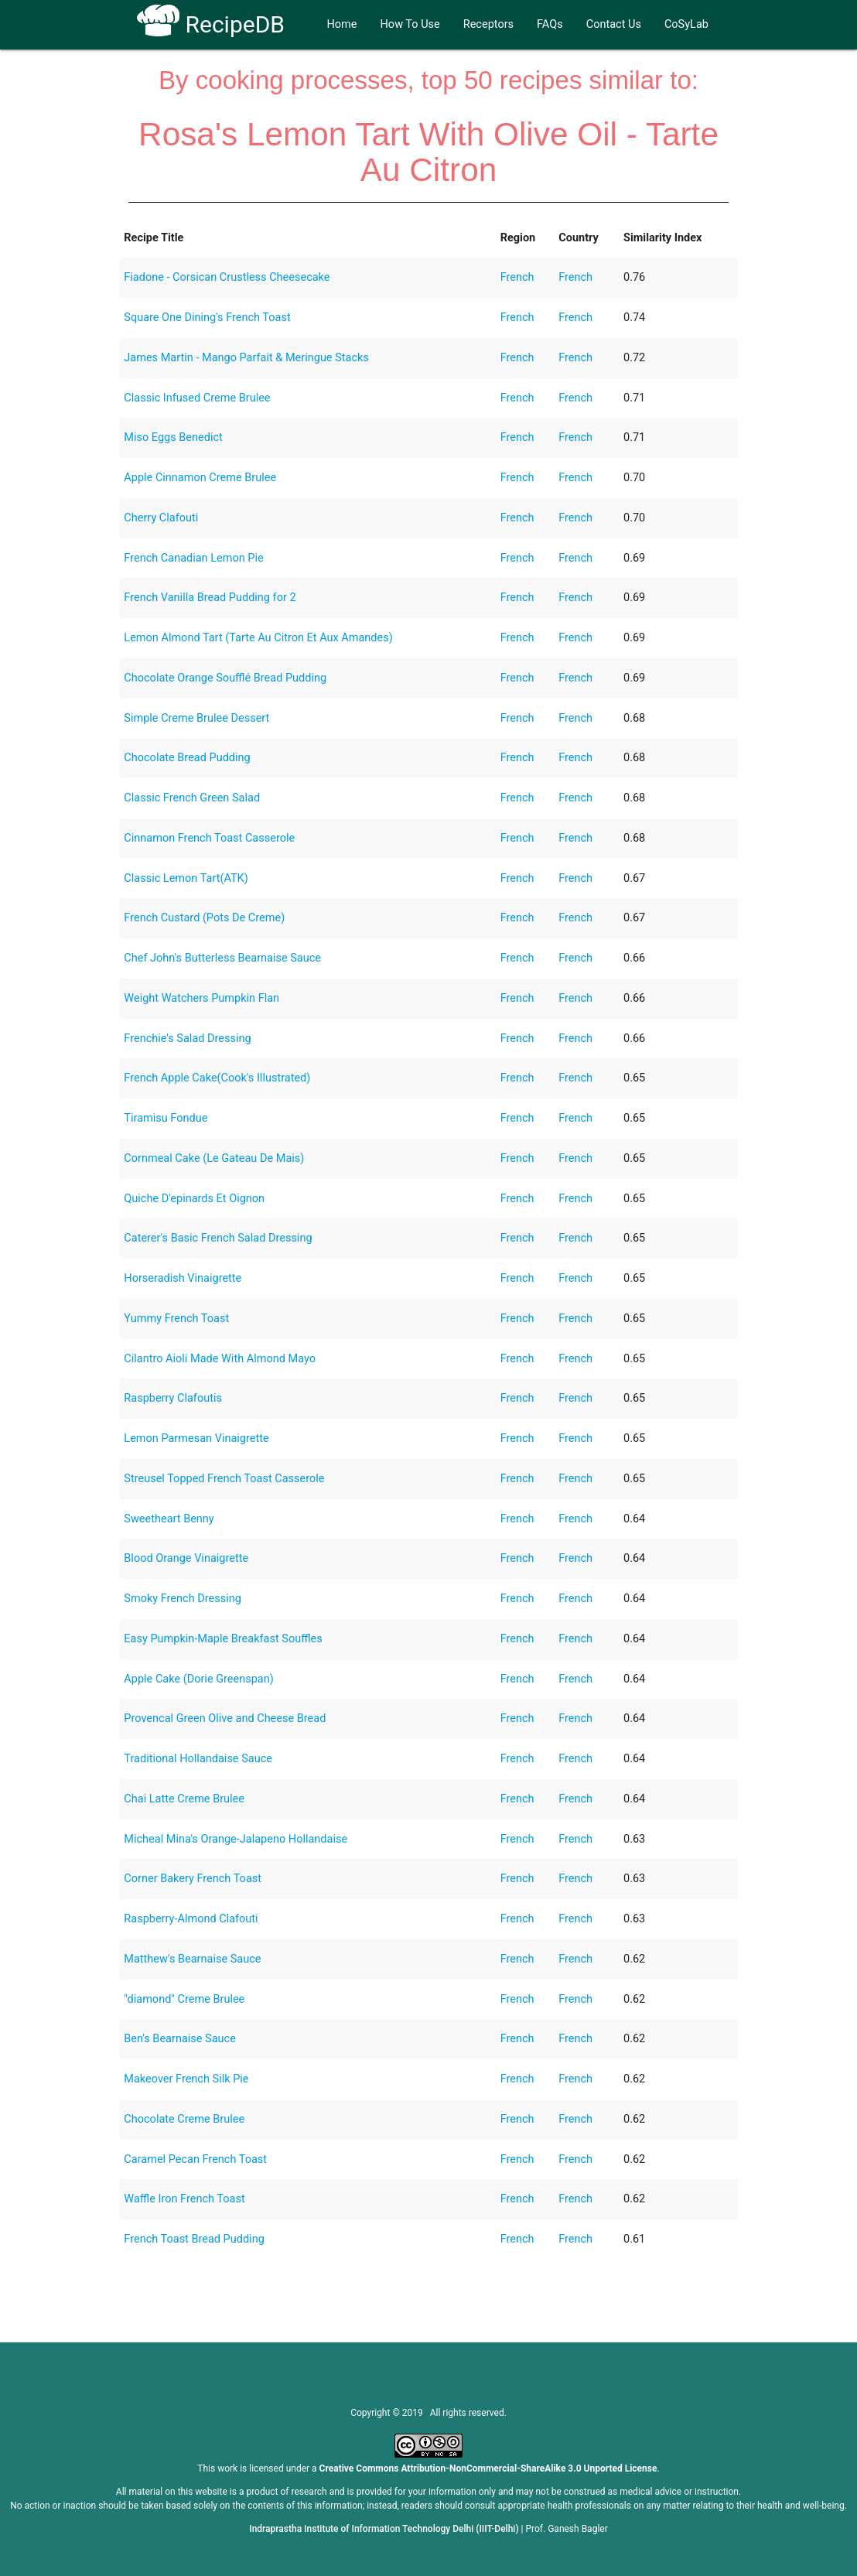  Describe the element at coordinates (184, 1999) in the screenshot. I see `"diamond" Creme Brulee` at that location.